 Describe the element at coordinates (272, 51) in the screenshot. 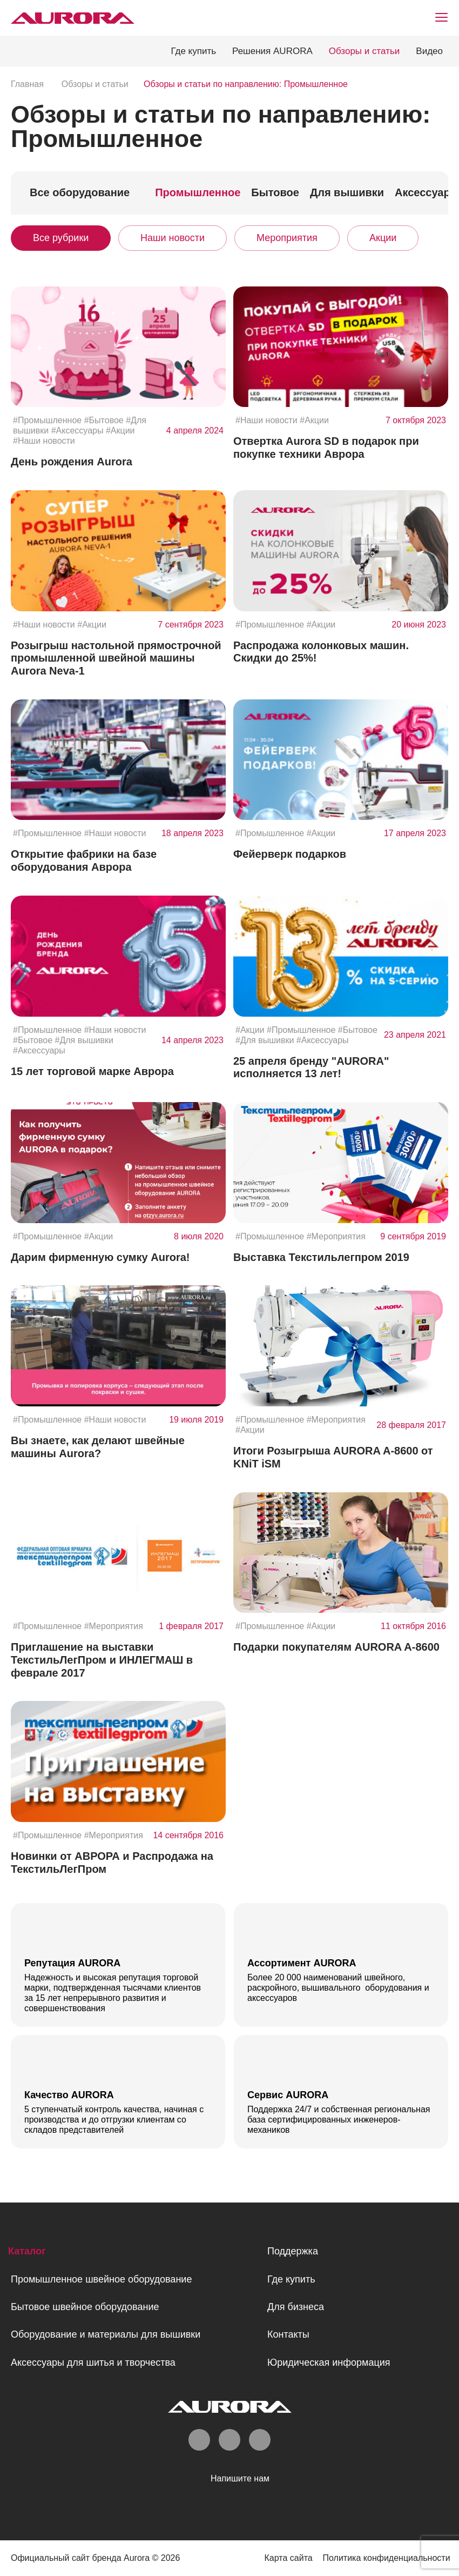

I see `Решения AURORA` at that location.